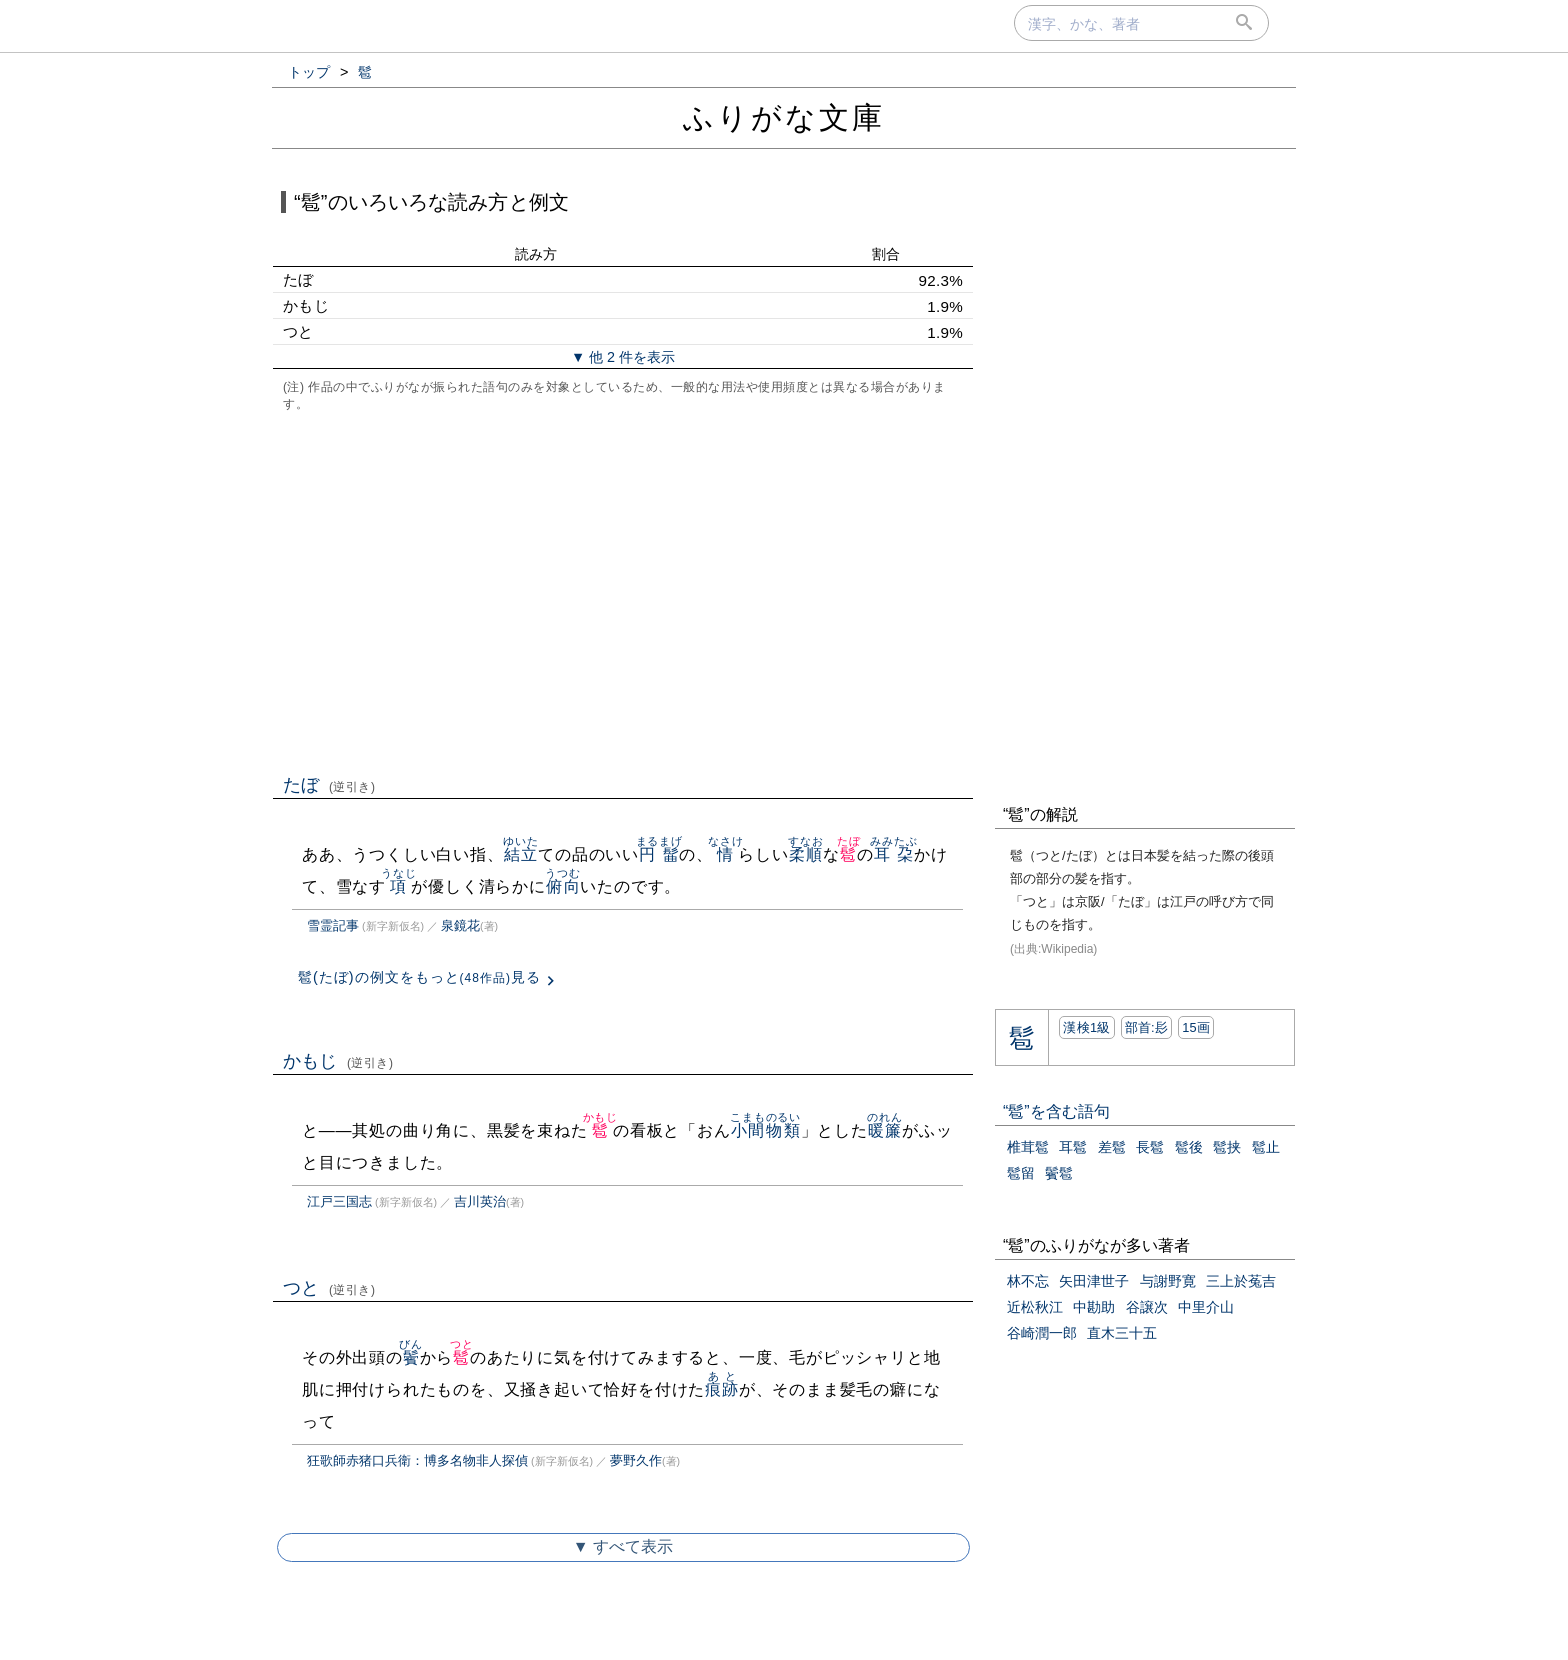  I want to click on 俯向, so click(562, 886).